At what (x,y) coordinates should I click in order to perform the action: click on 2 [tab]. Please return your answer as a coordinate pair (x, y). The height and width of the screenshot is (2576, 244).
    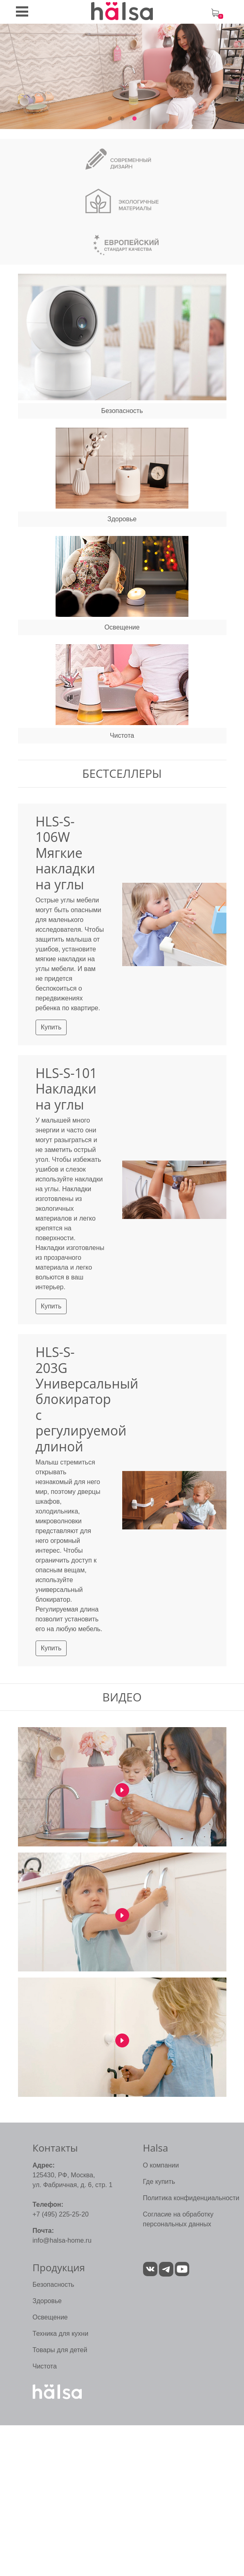
    Looking at the image, I should click on (122, 119).